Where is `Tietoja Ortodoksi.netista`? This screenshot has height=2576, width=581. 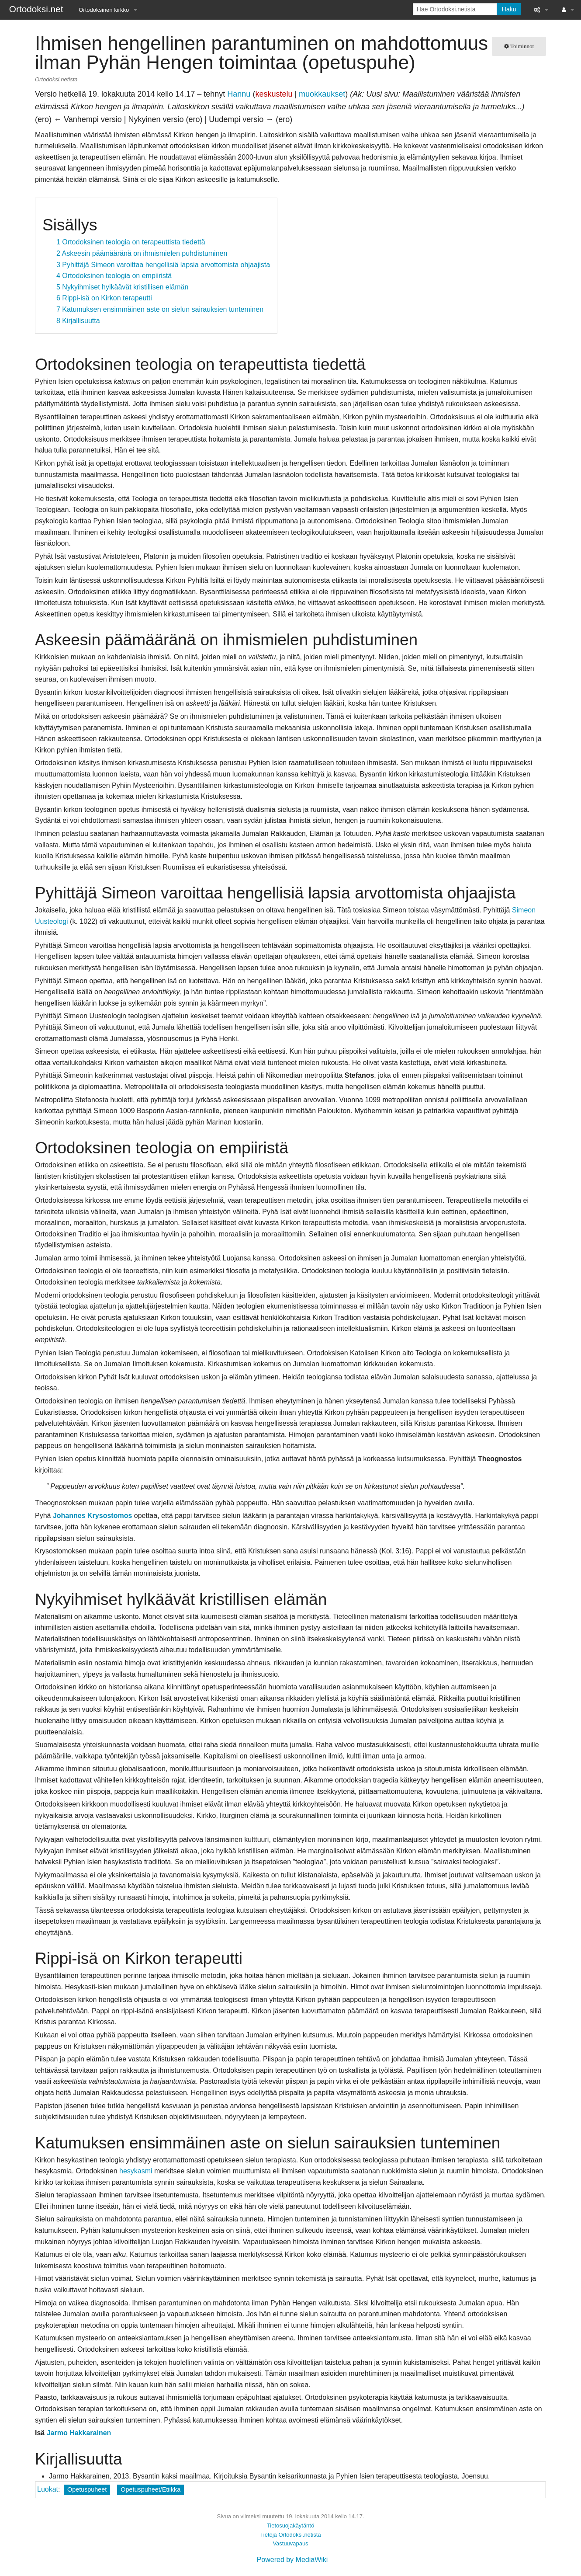 Tietoja Ortodoksi.netista is located at coordinates (290, 2534).